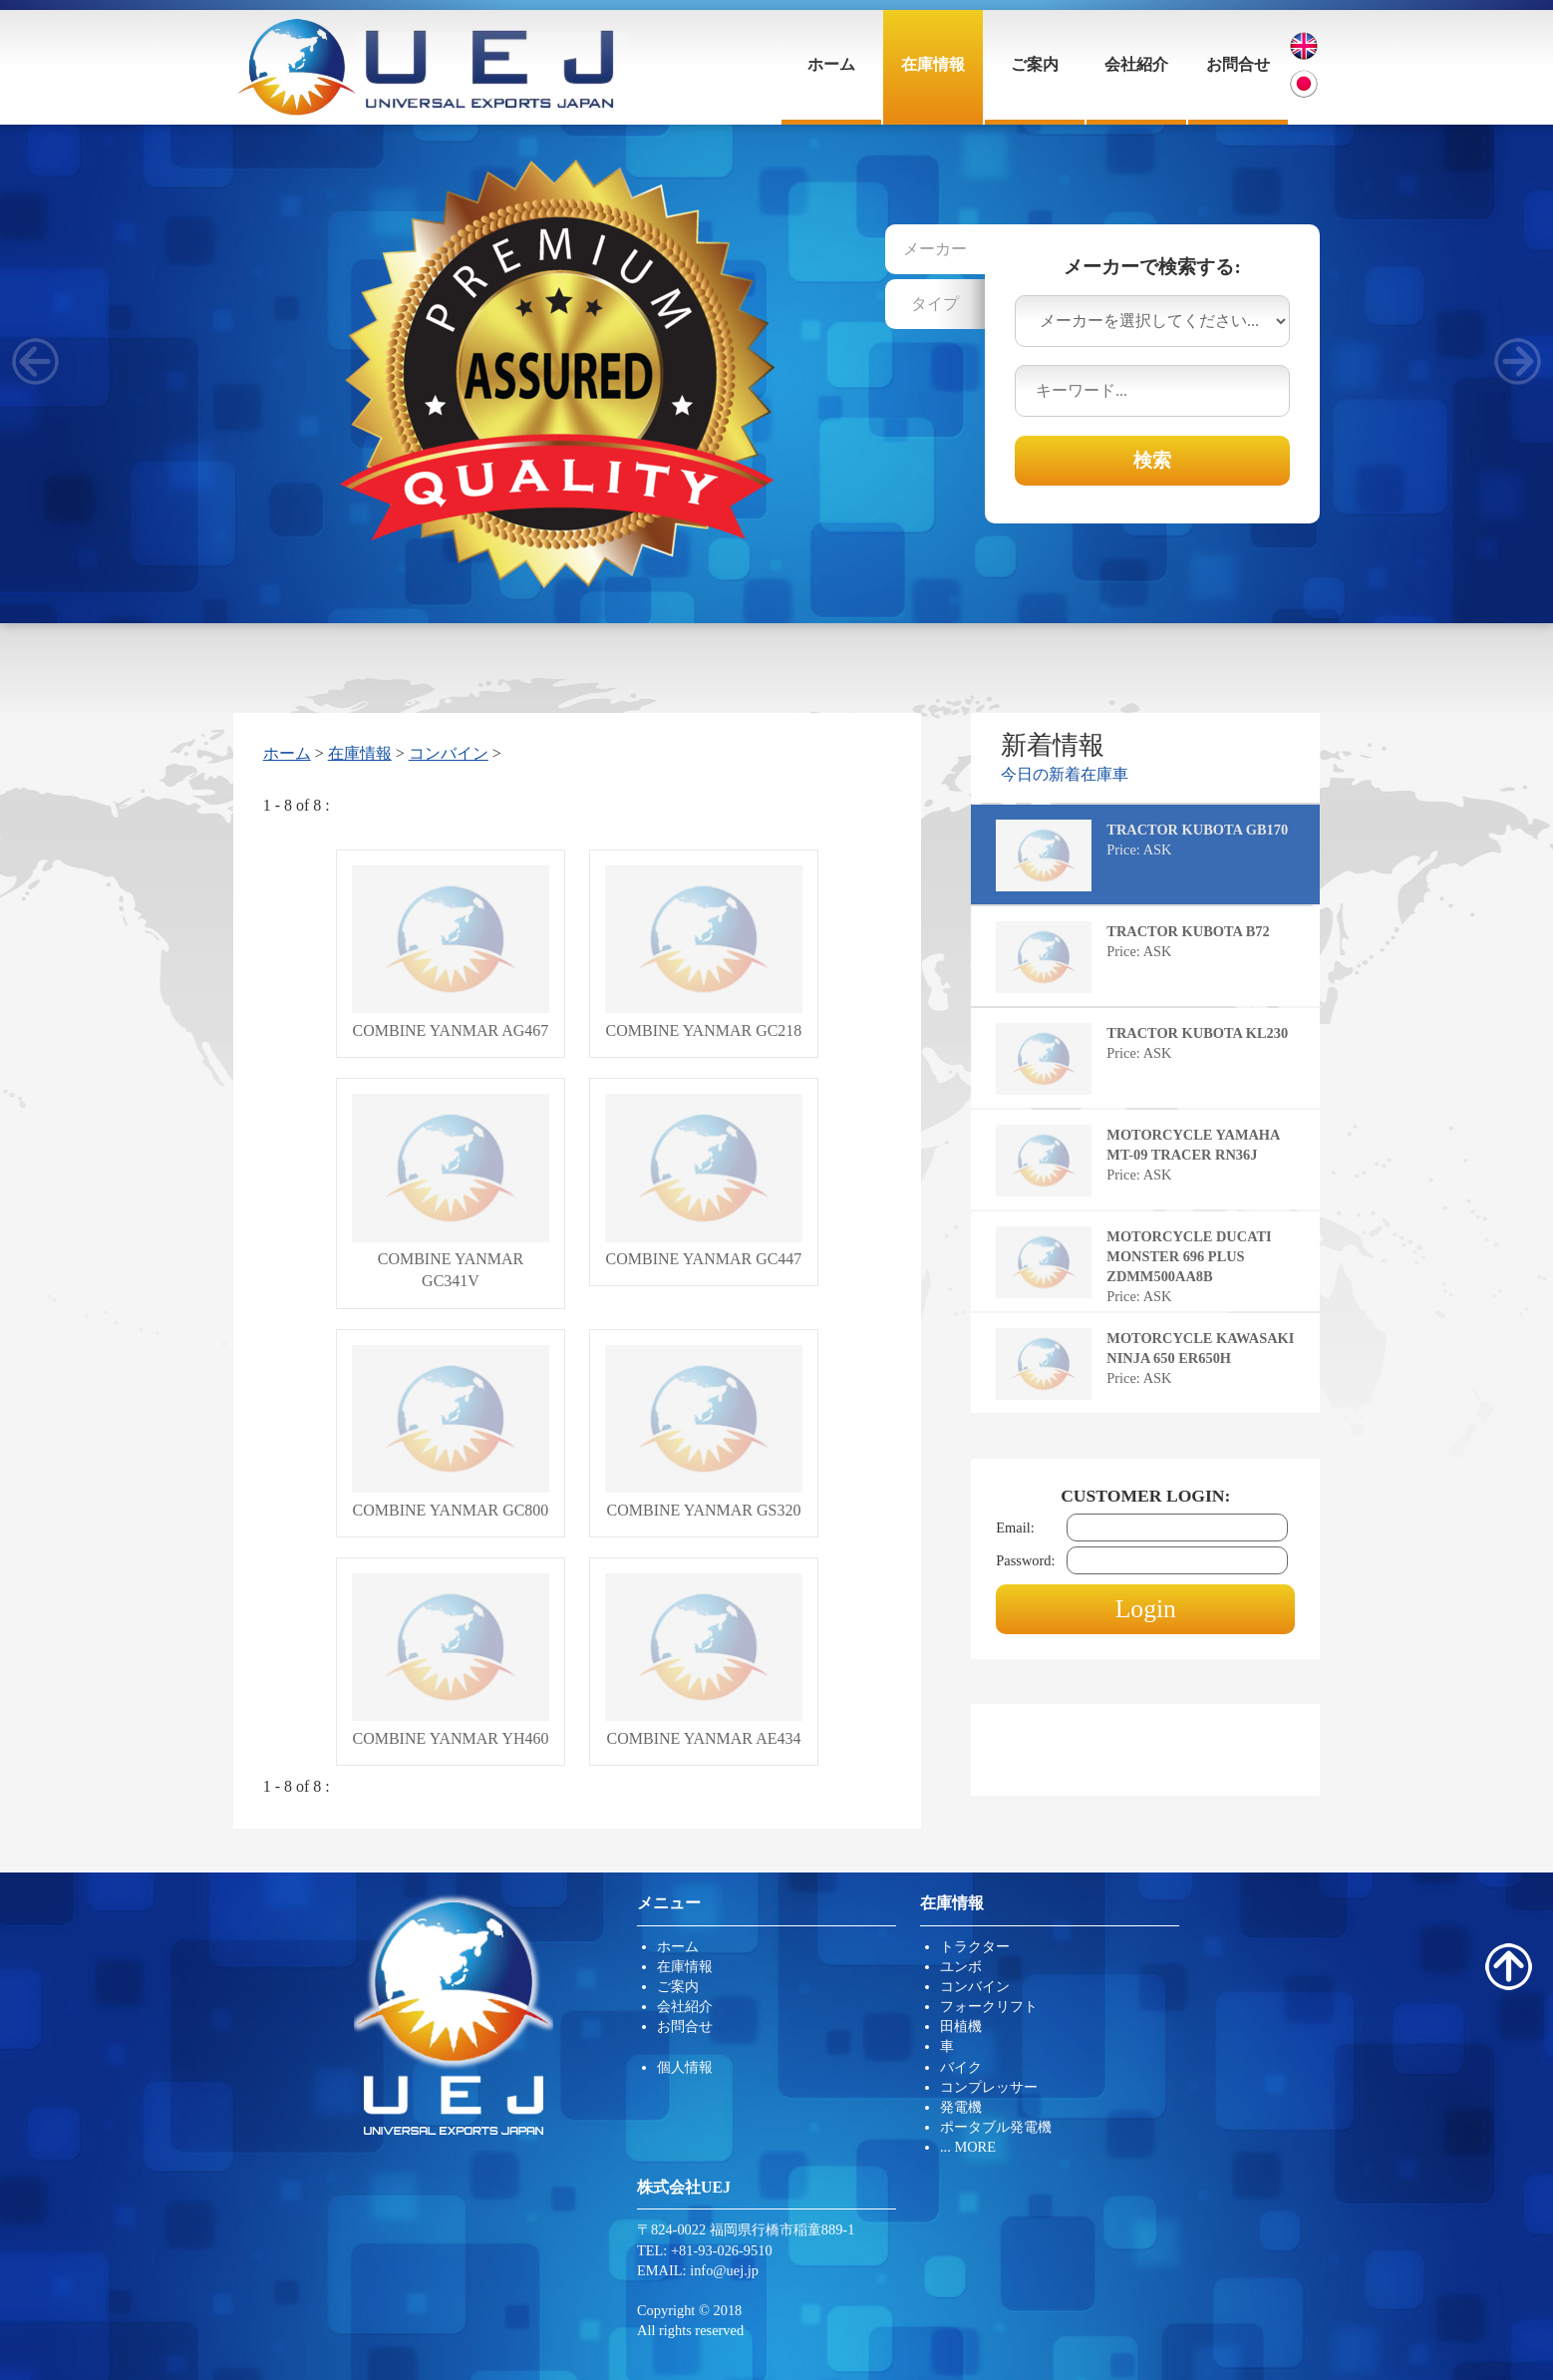 This screenshot has height=2380, width=1553. I want to click on トラクター, so click(975, 1946).